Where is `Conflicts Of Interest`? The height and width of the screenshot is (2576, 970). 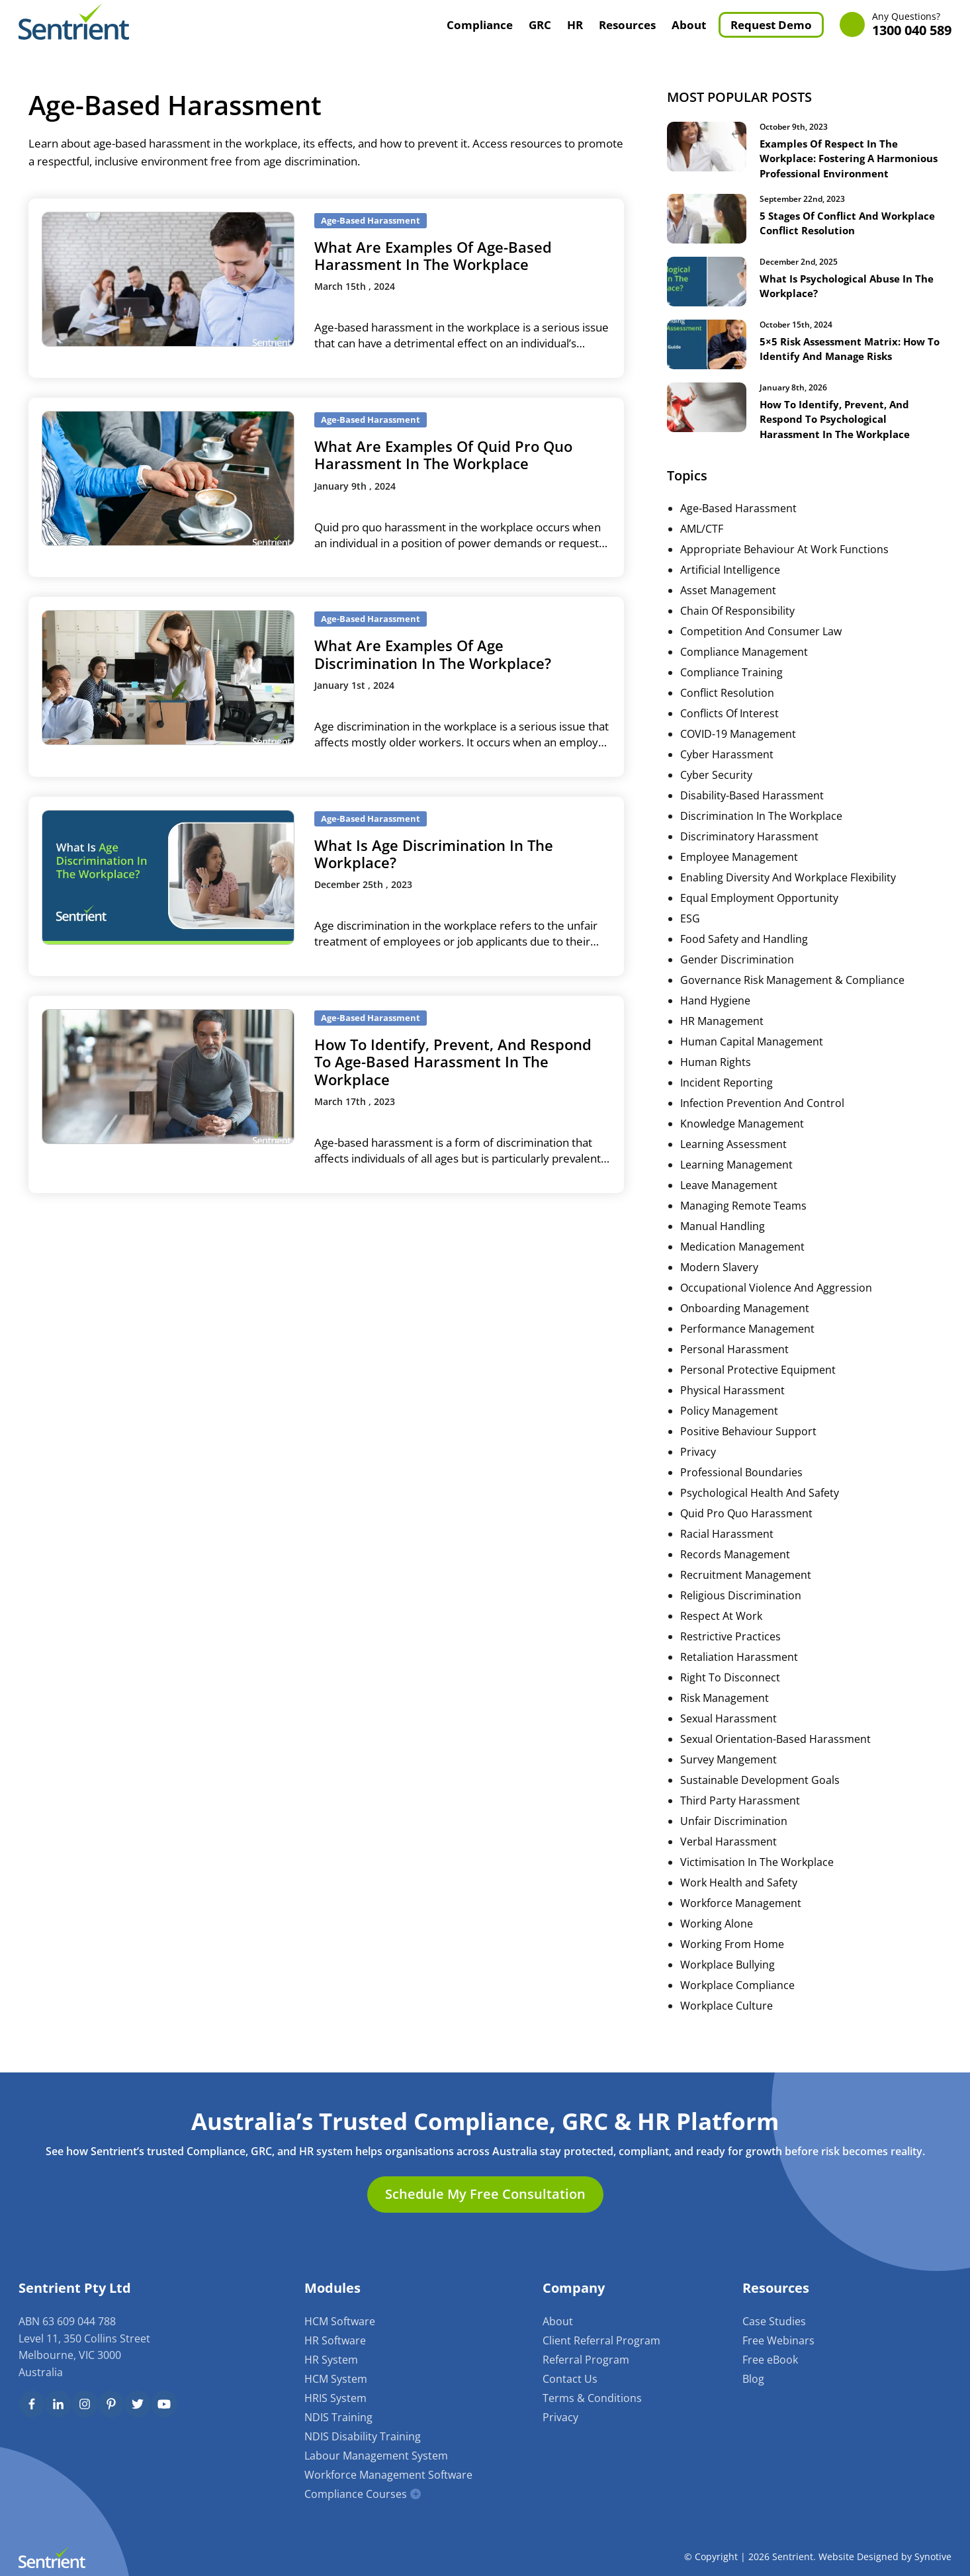 Conflicts Of Interest is located at coordinates (729, 728).